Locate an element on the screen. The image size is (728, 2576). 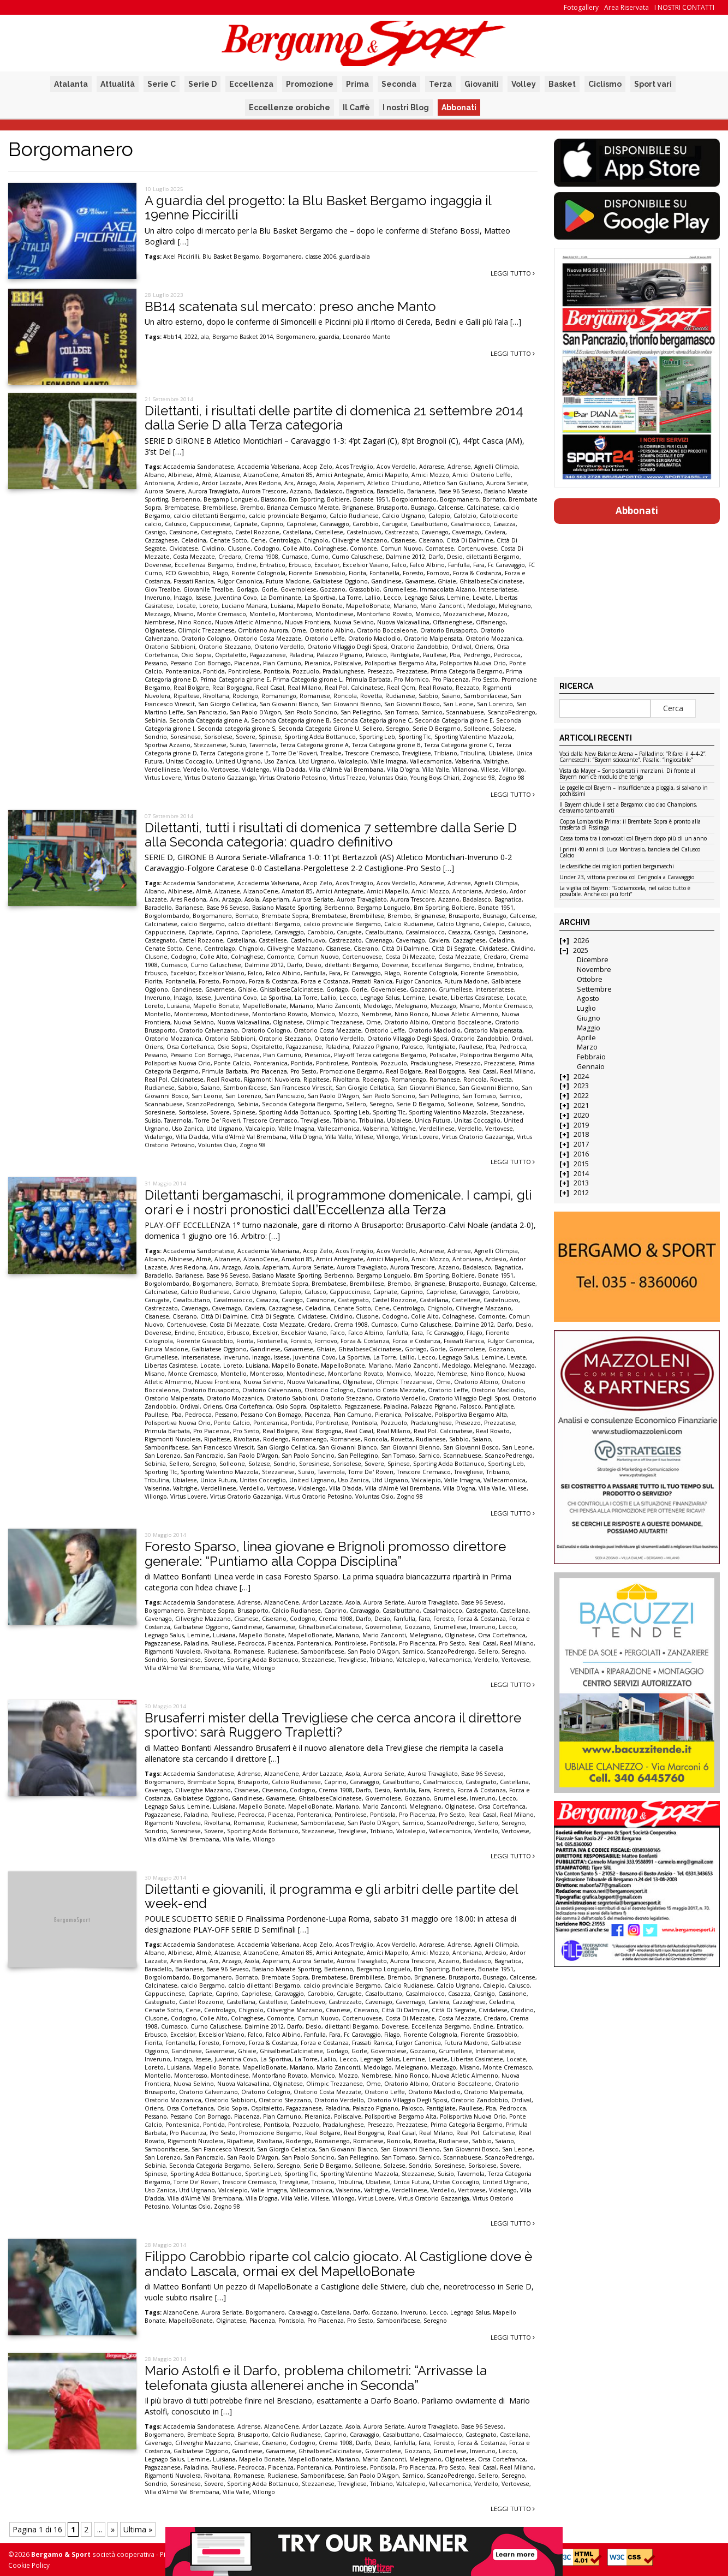
calcio Bergamo is located at coordinates (203, 924).